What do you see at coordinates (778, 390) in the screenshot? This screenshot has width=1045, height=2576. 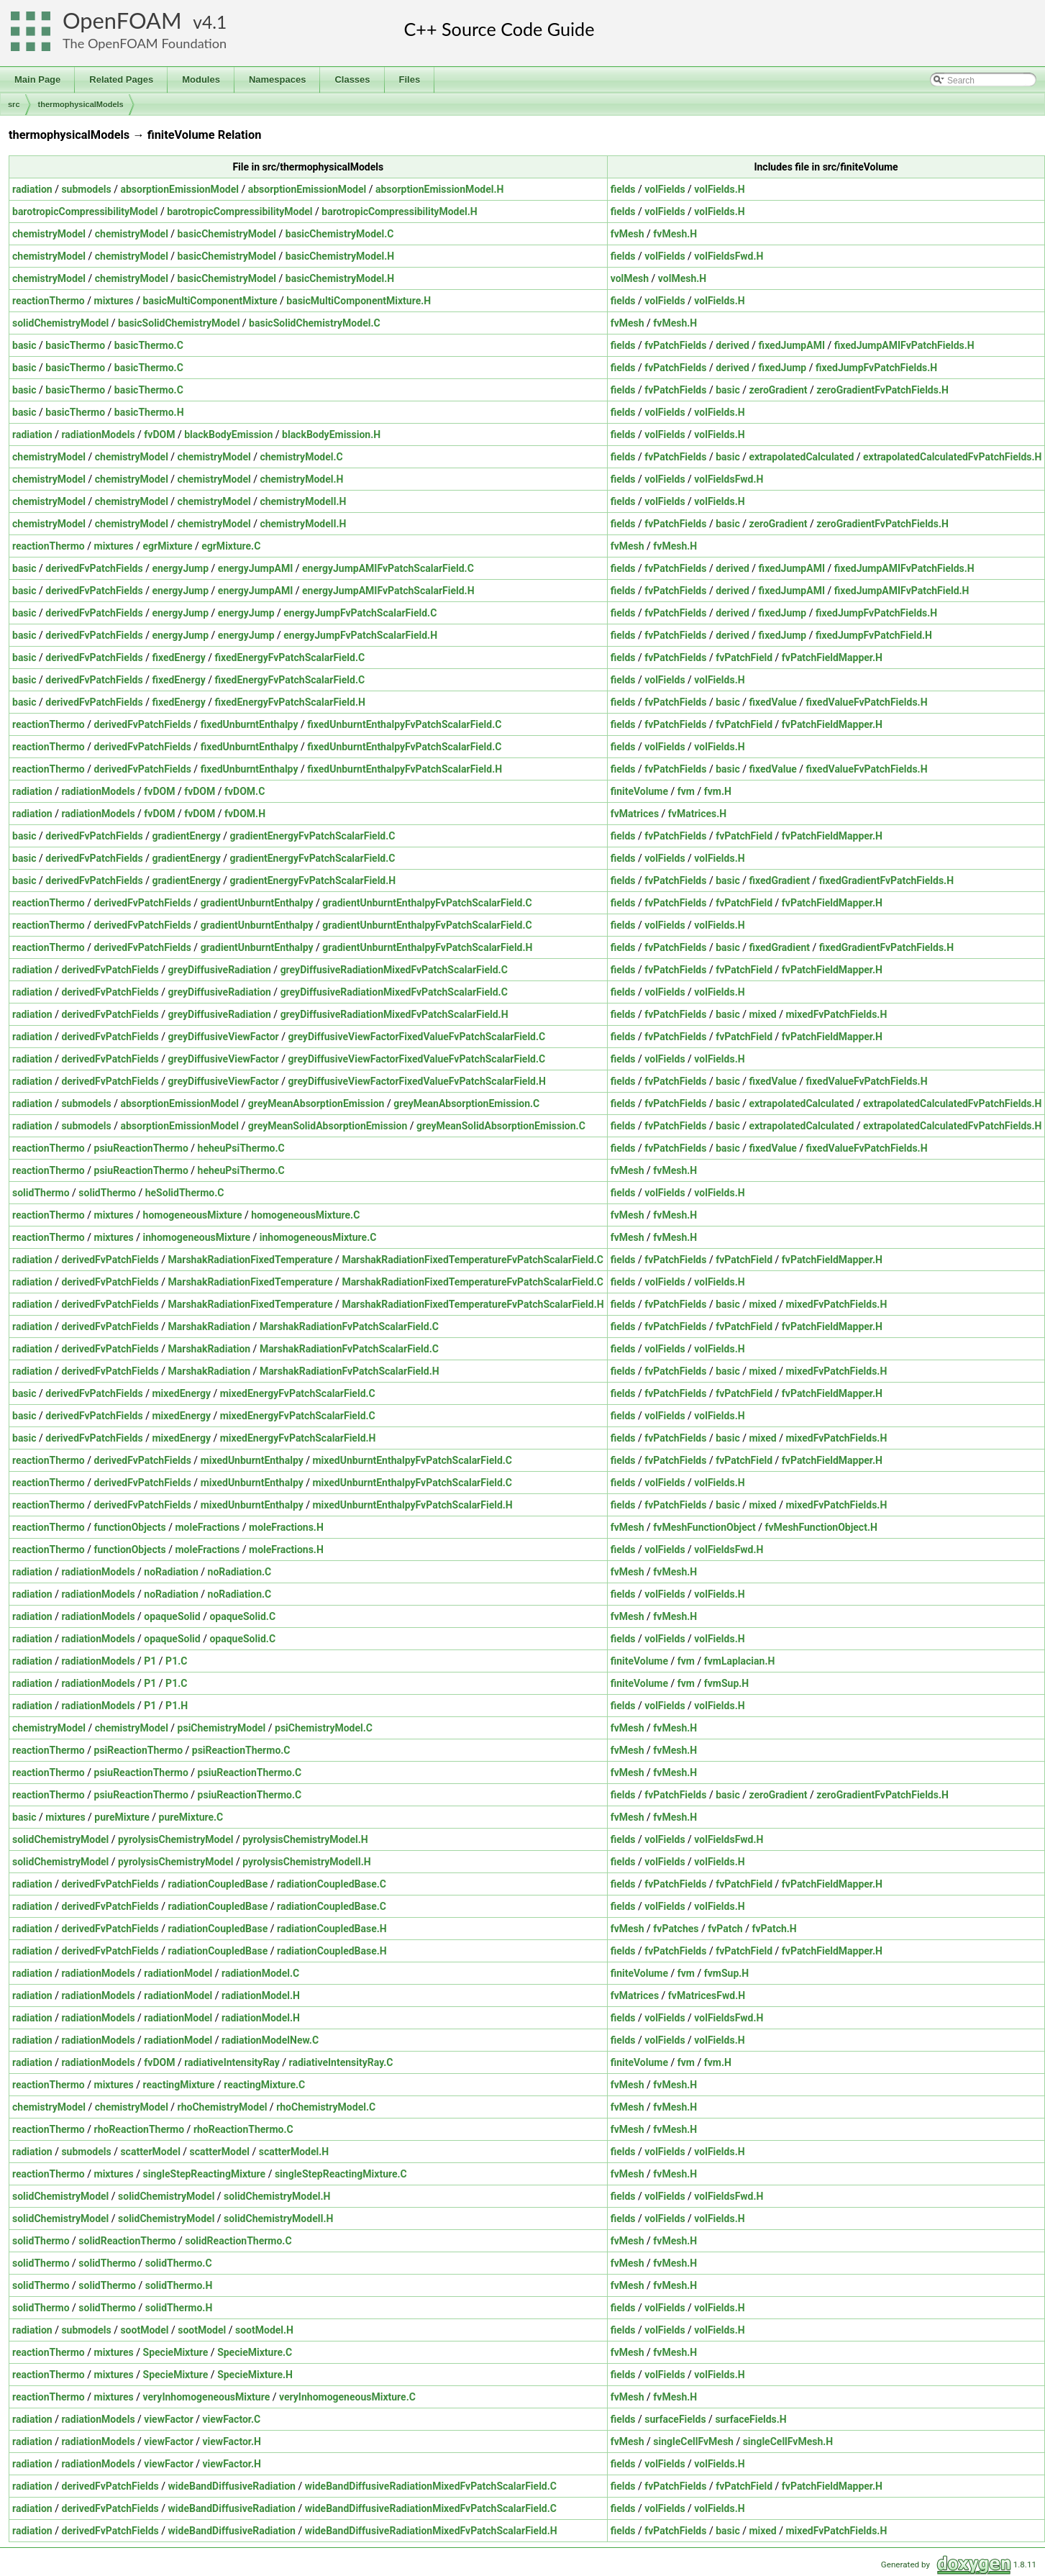 I see `zeroGradient` at bounding box center [778, 390].